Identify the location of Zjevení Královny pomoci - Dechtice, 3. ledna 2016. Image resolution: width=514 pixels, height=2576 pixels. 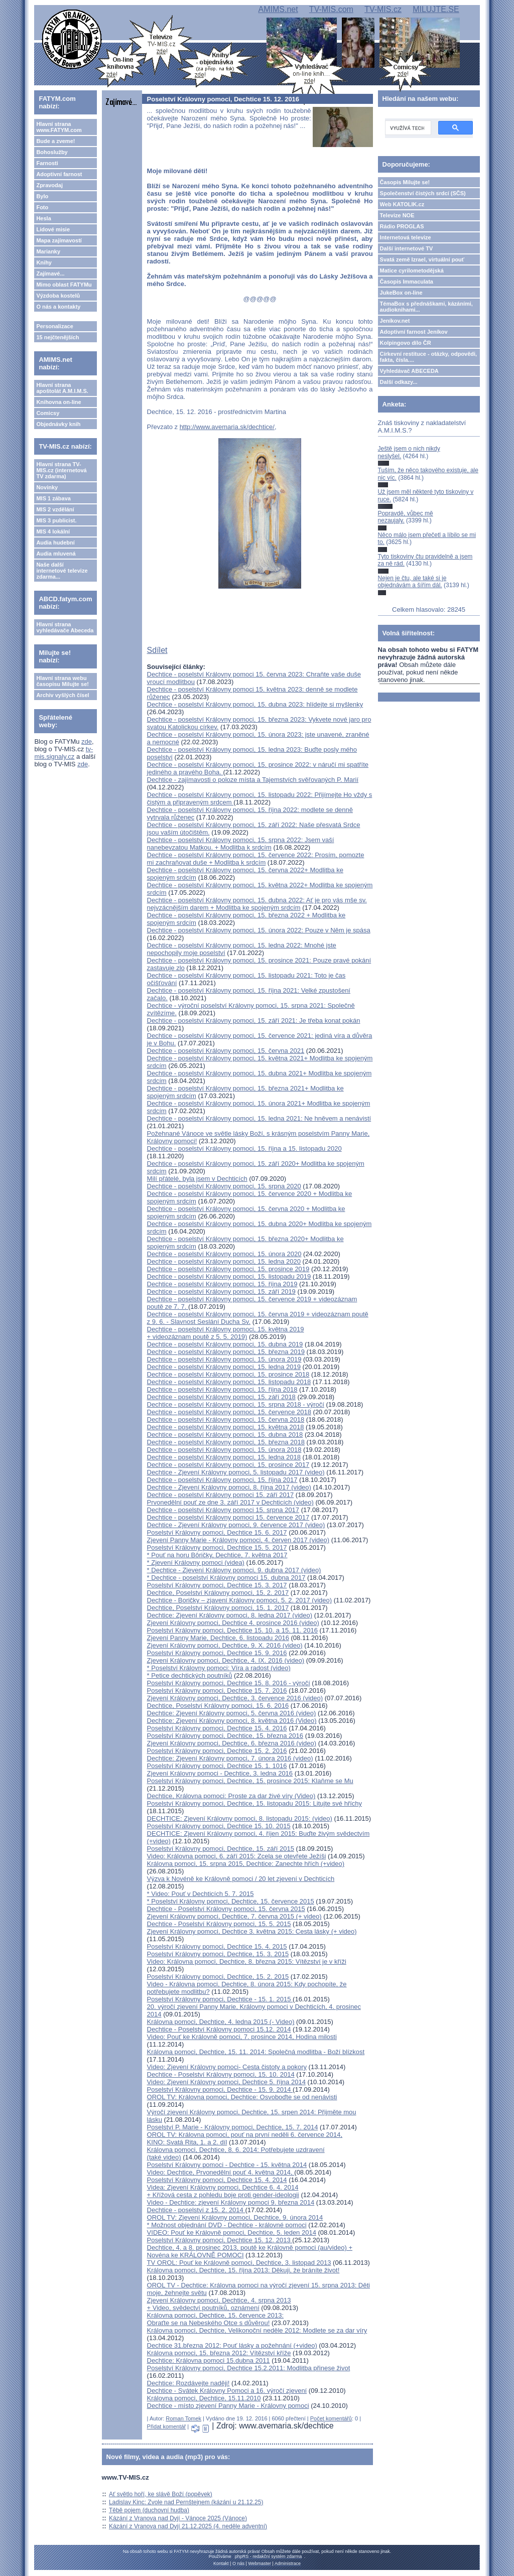
(220, 1773).